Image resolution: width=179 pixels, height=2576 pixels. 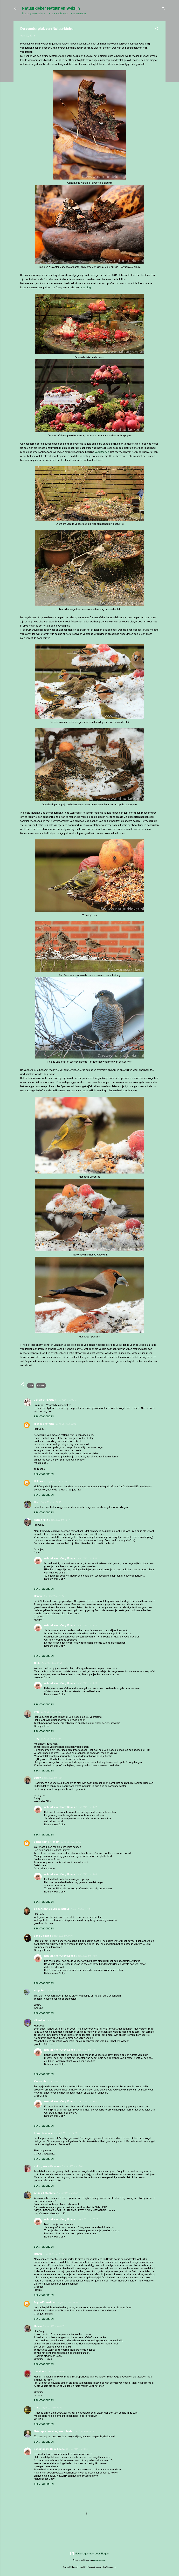 What do you see at coordinates (84, 2431) in the screenshot?
I see `5 april 2013 om 14:04` at bounding box center [84, 2431].